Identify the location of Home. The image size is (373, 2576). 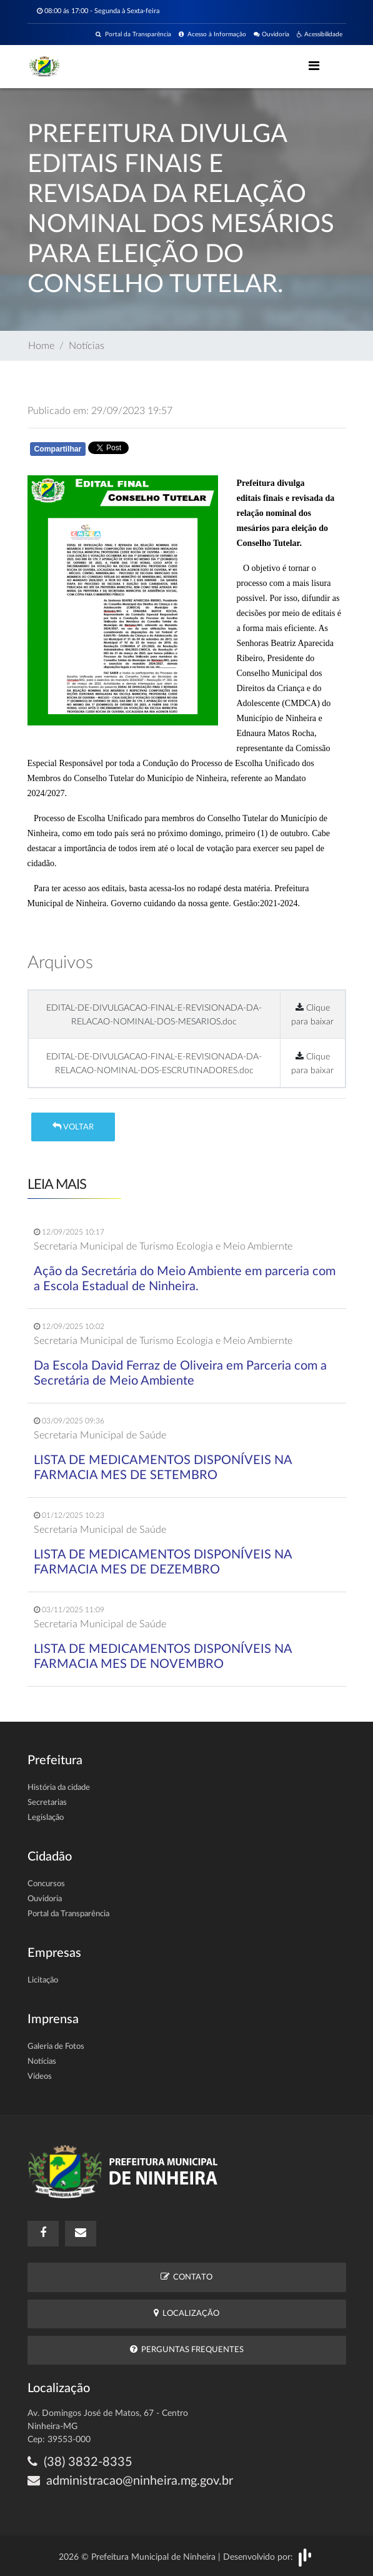
(41, 346).